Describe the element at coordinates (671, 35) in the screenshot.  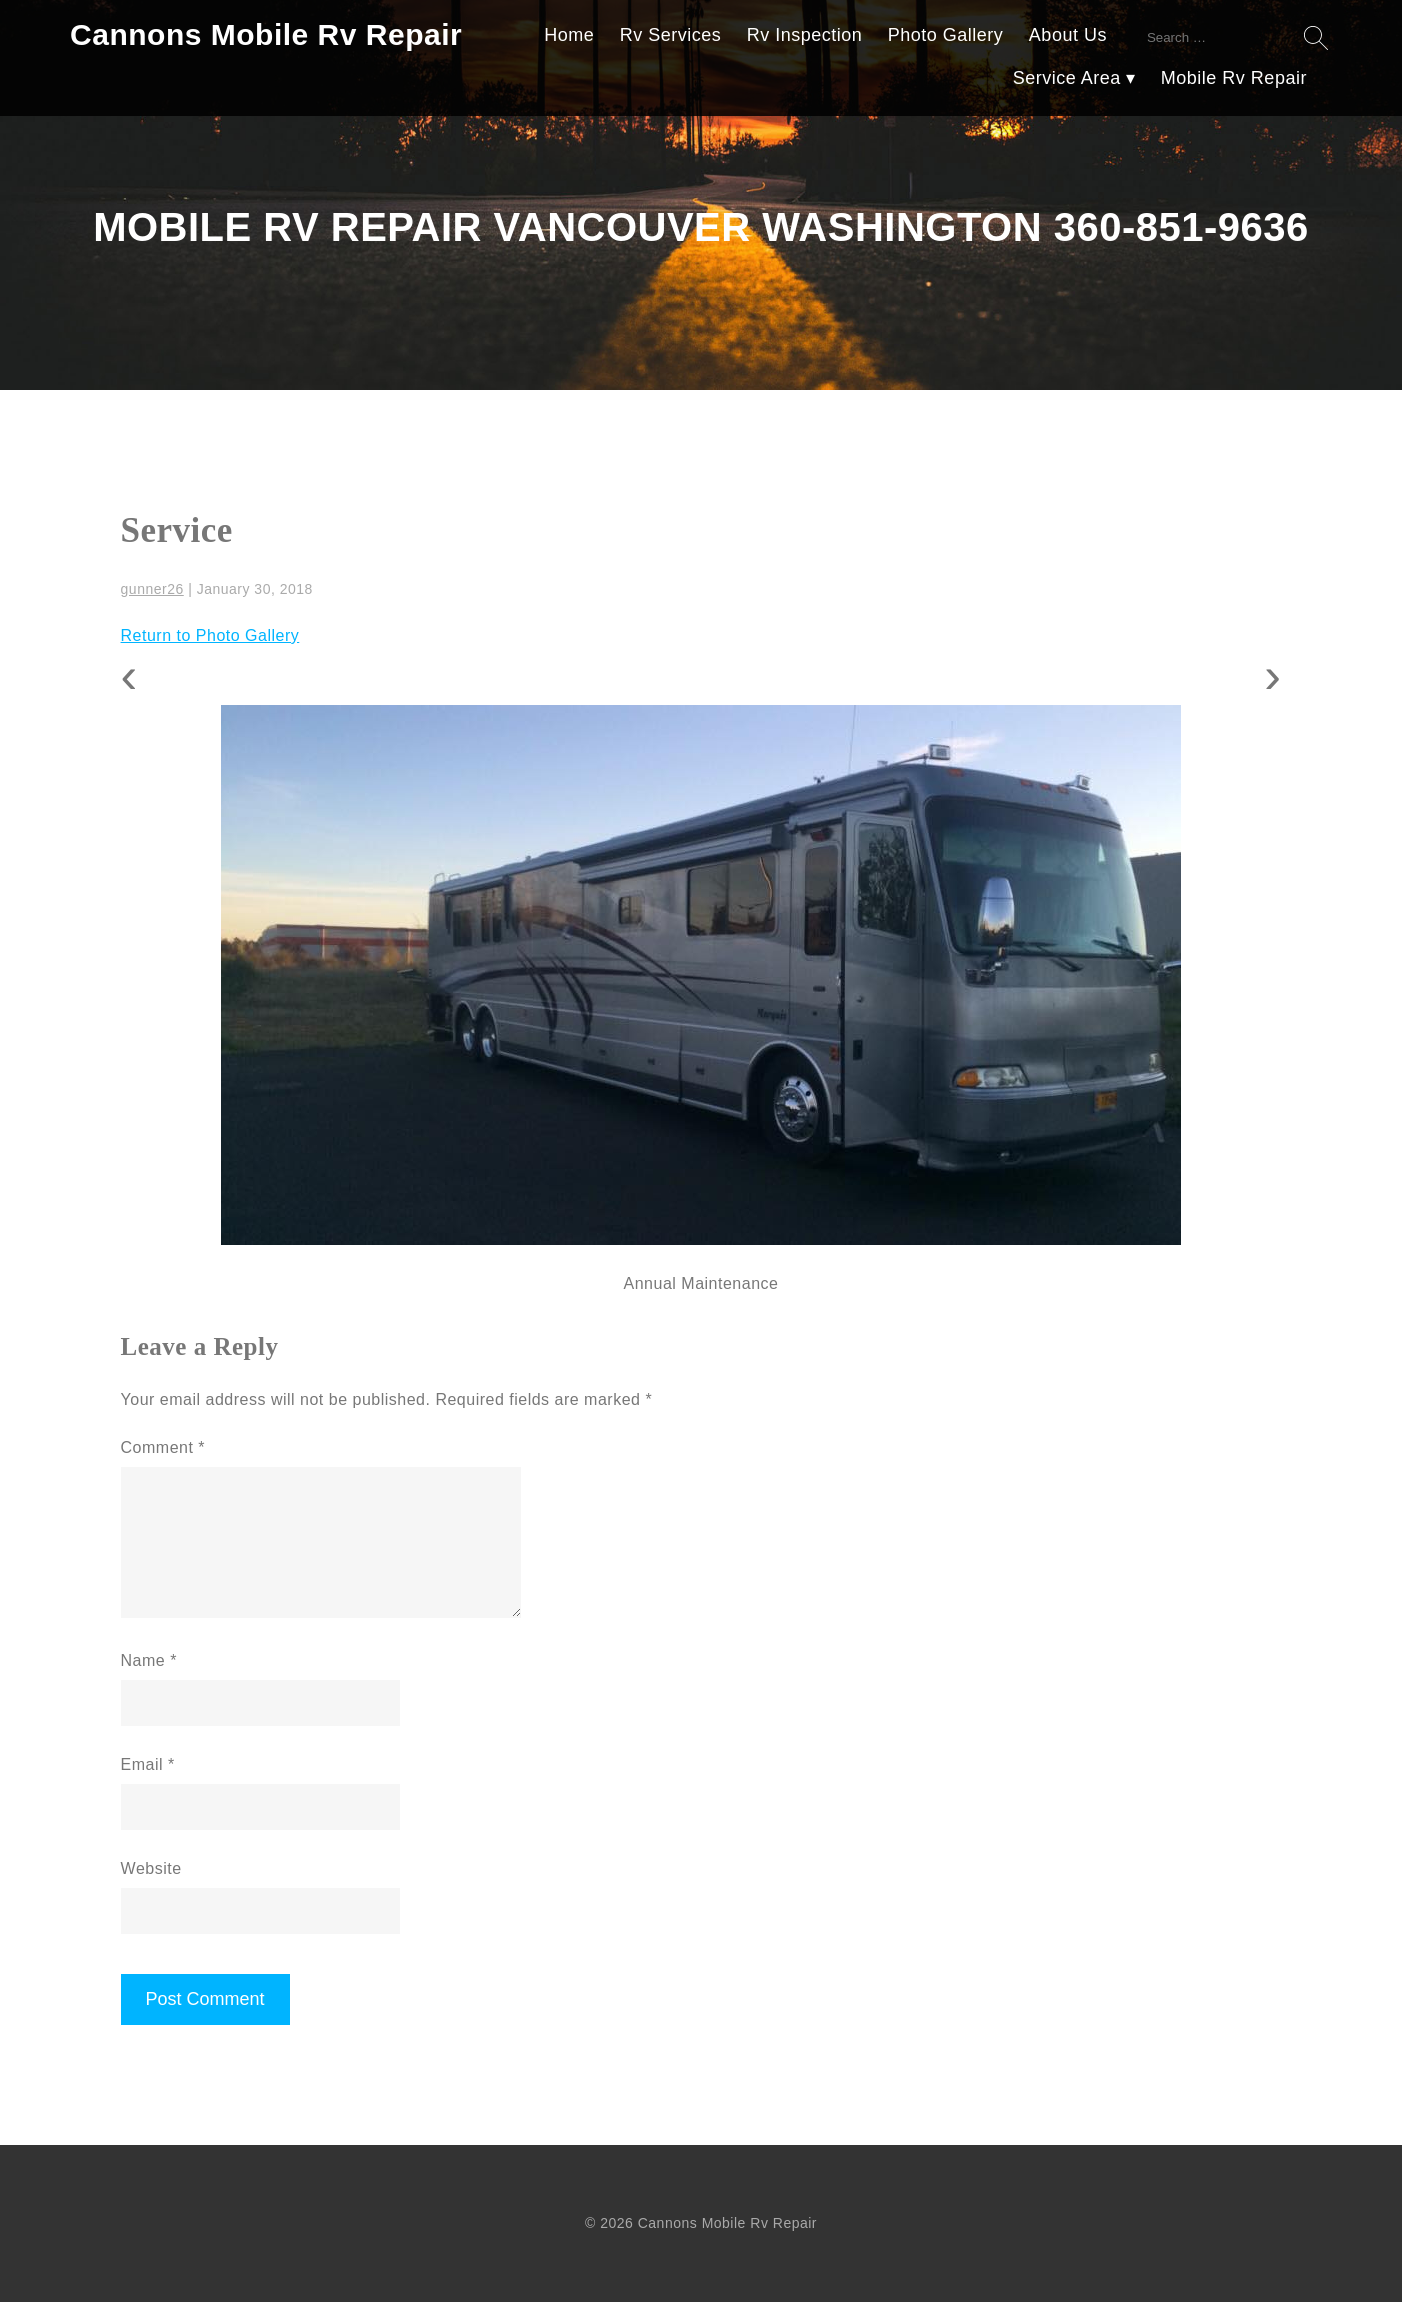
I see `Rv Services` at that location.